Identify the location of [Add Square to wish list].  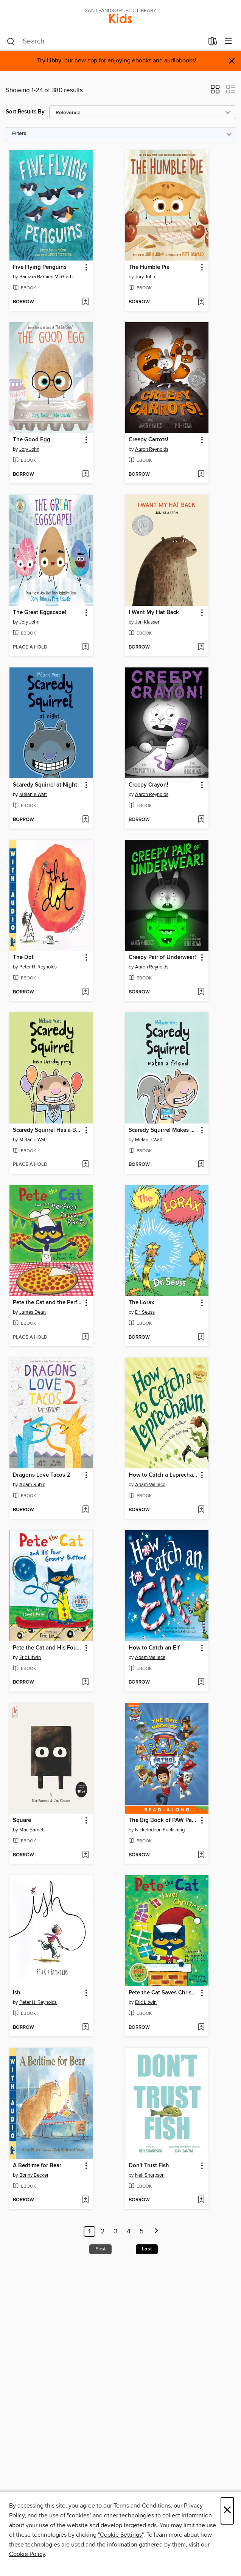
(85, 1855).